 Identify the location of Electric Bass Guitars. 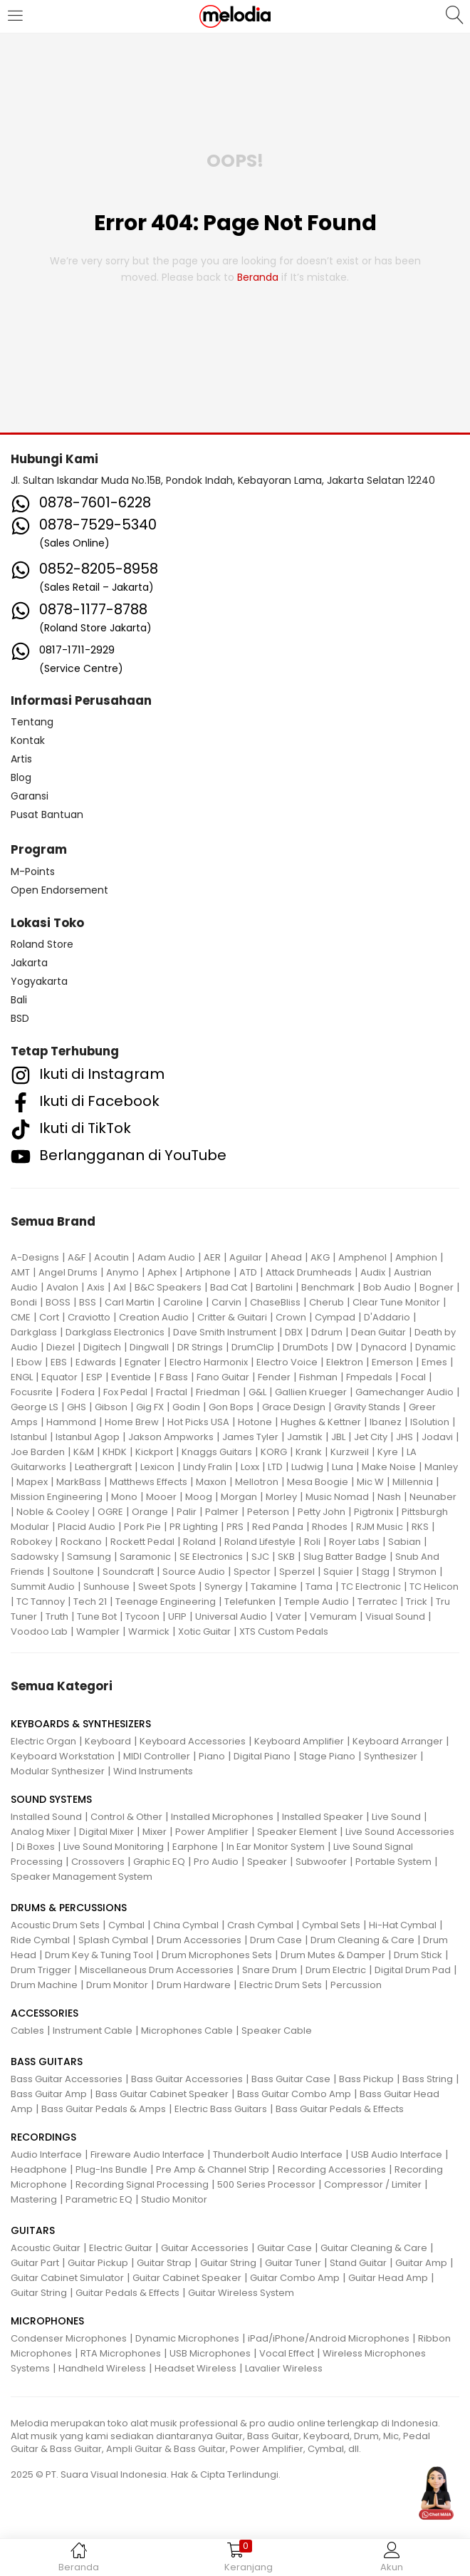
(220, 2109).